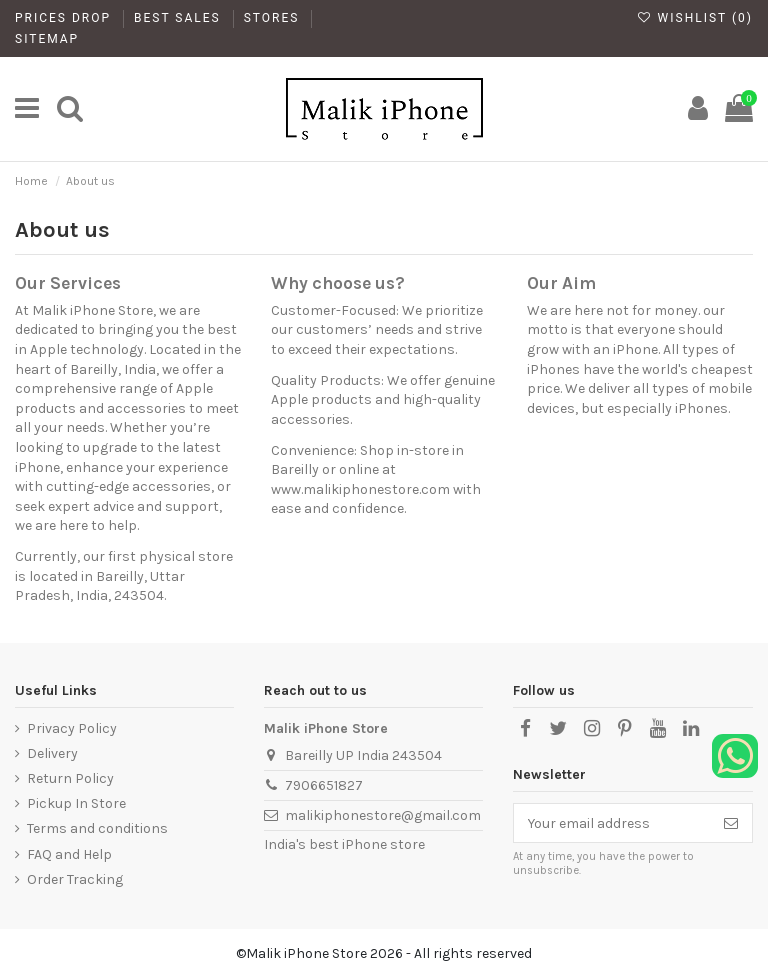 This screenshot has height=979, width=768. I want to click on Return Policy, so click(70, 778).